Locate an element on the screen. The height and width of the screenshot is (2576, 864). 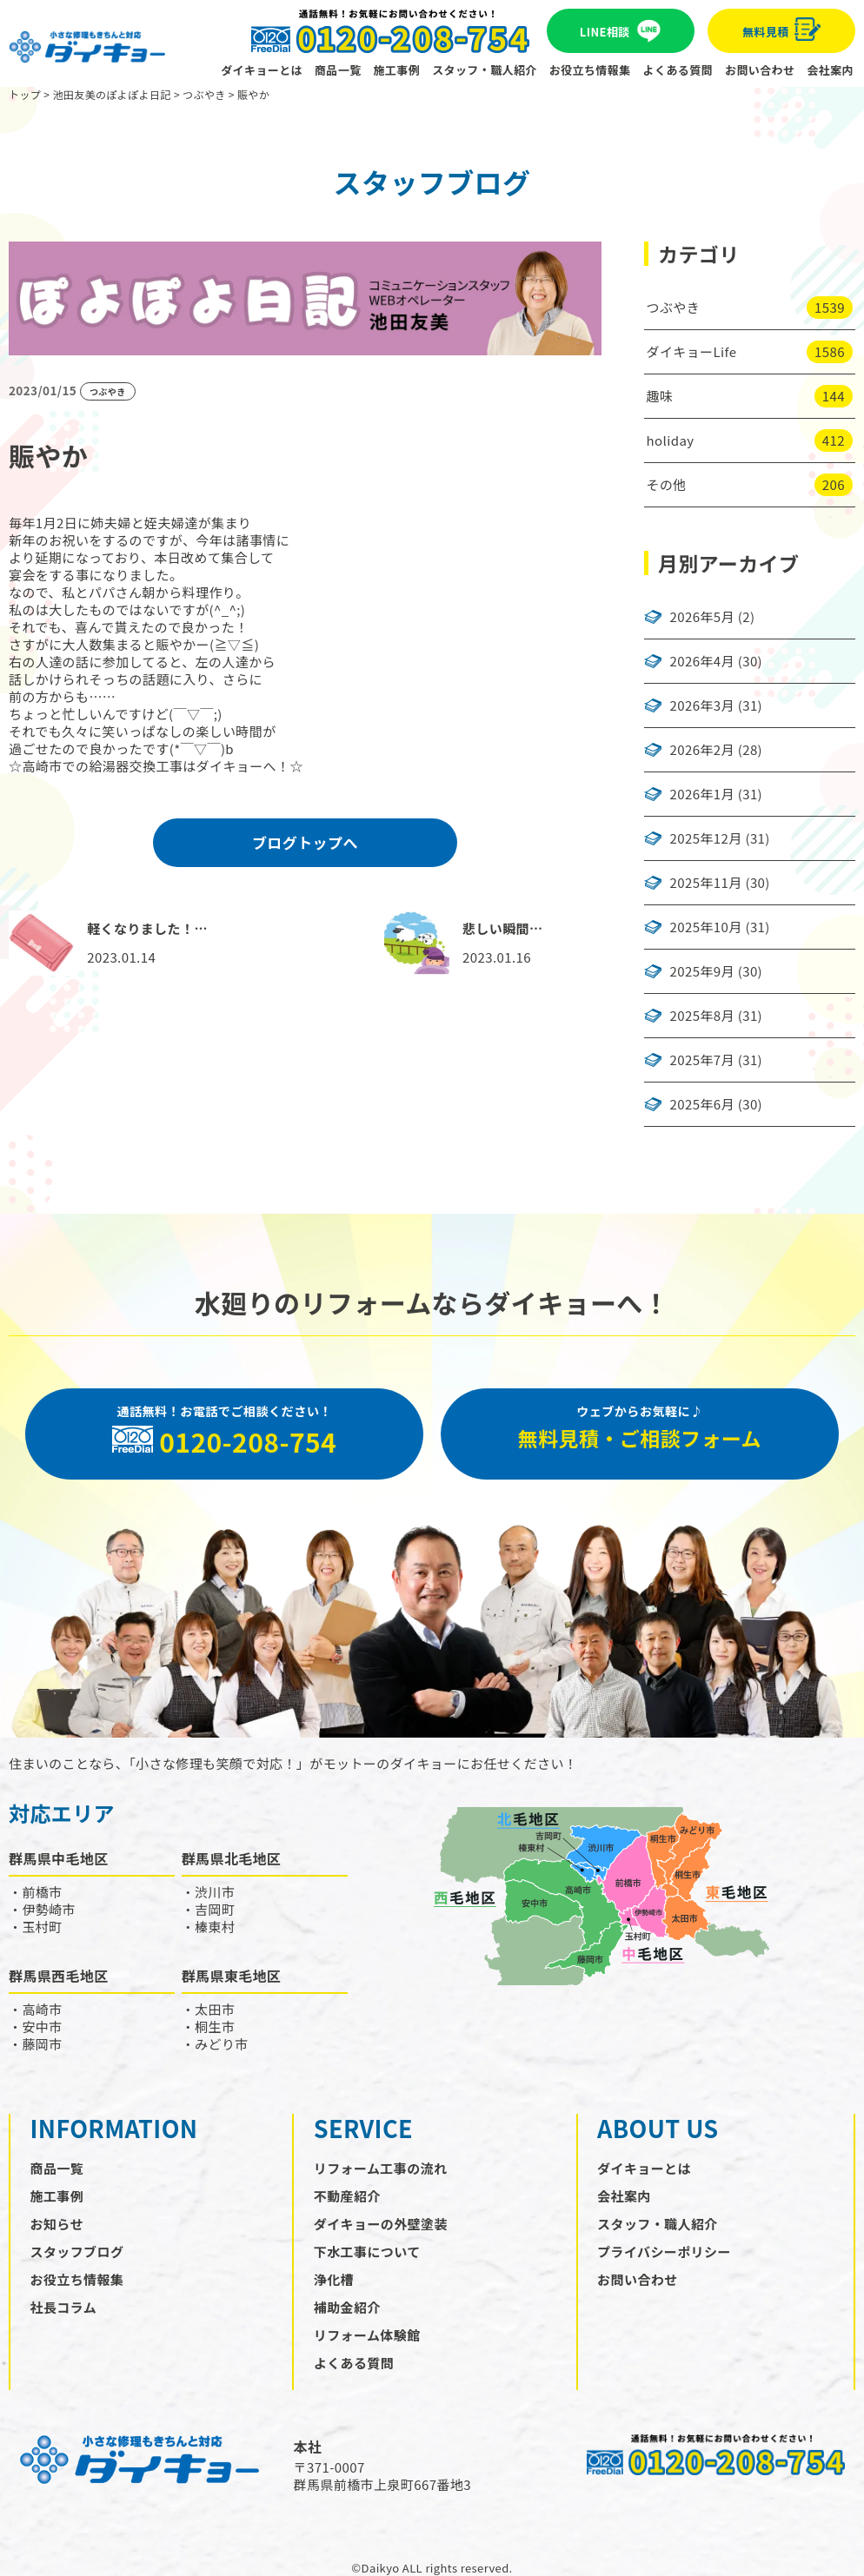
2026年1月 is located at coordinates (702, 794).